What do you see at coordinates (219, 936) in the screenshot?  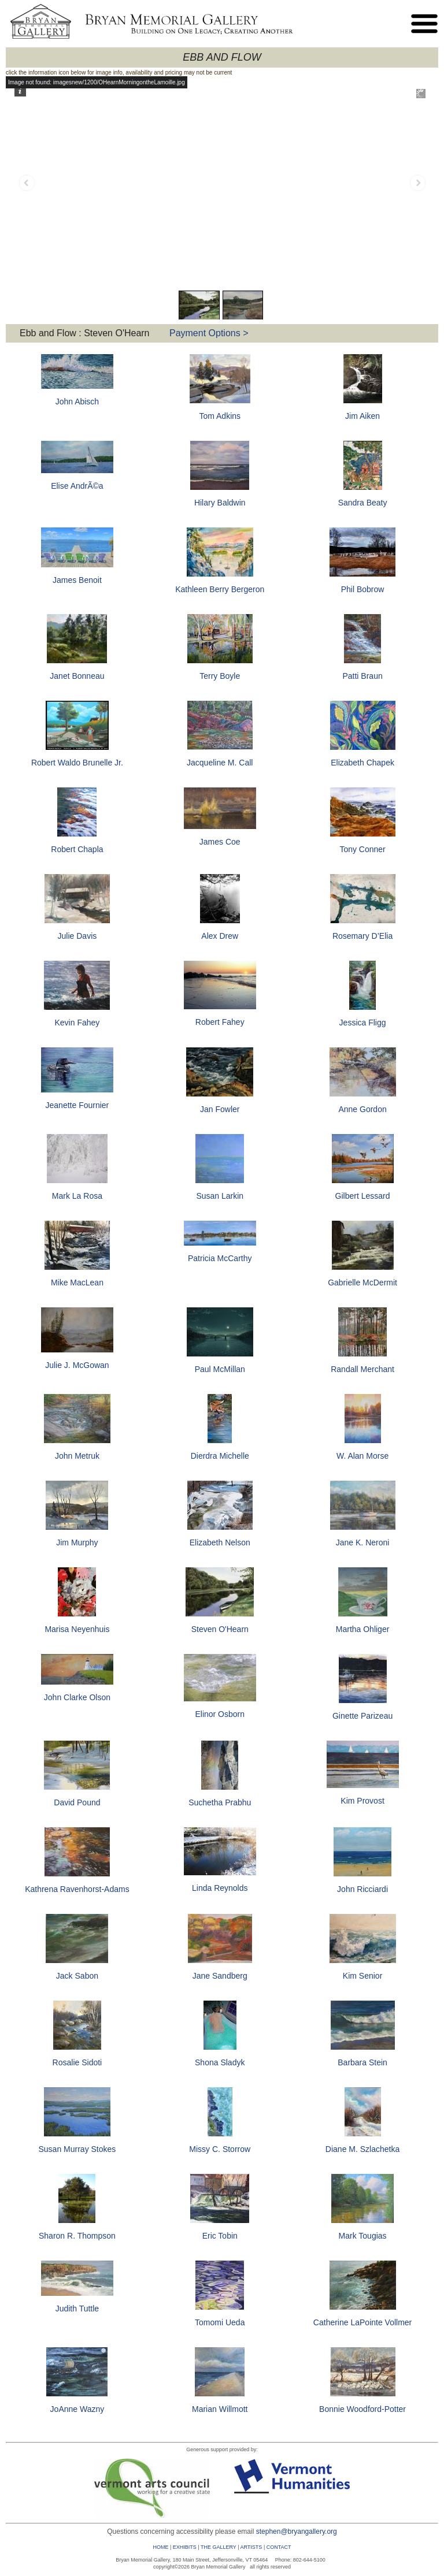 I see `Alex Drew` at bounding box center [219, 936].